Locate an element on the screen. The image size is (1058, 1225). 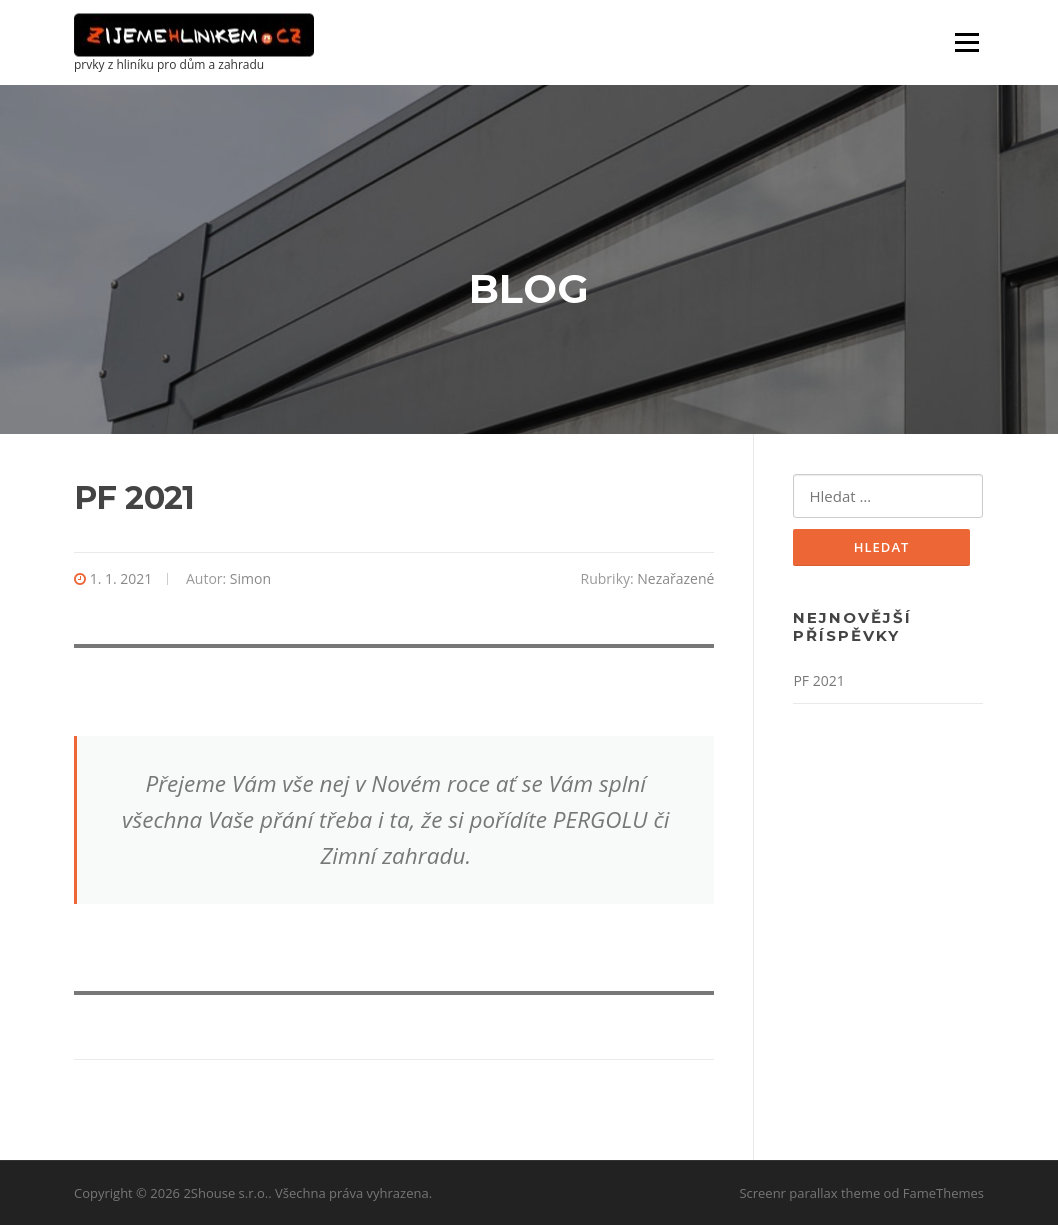
Menu is located at coordinates (966, 42).